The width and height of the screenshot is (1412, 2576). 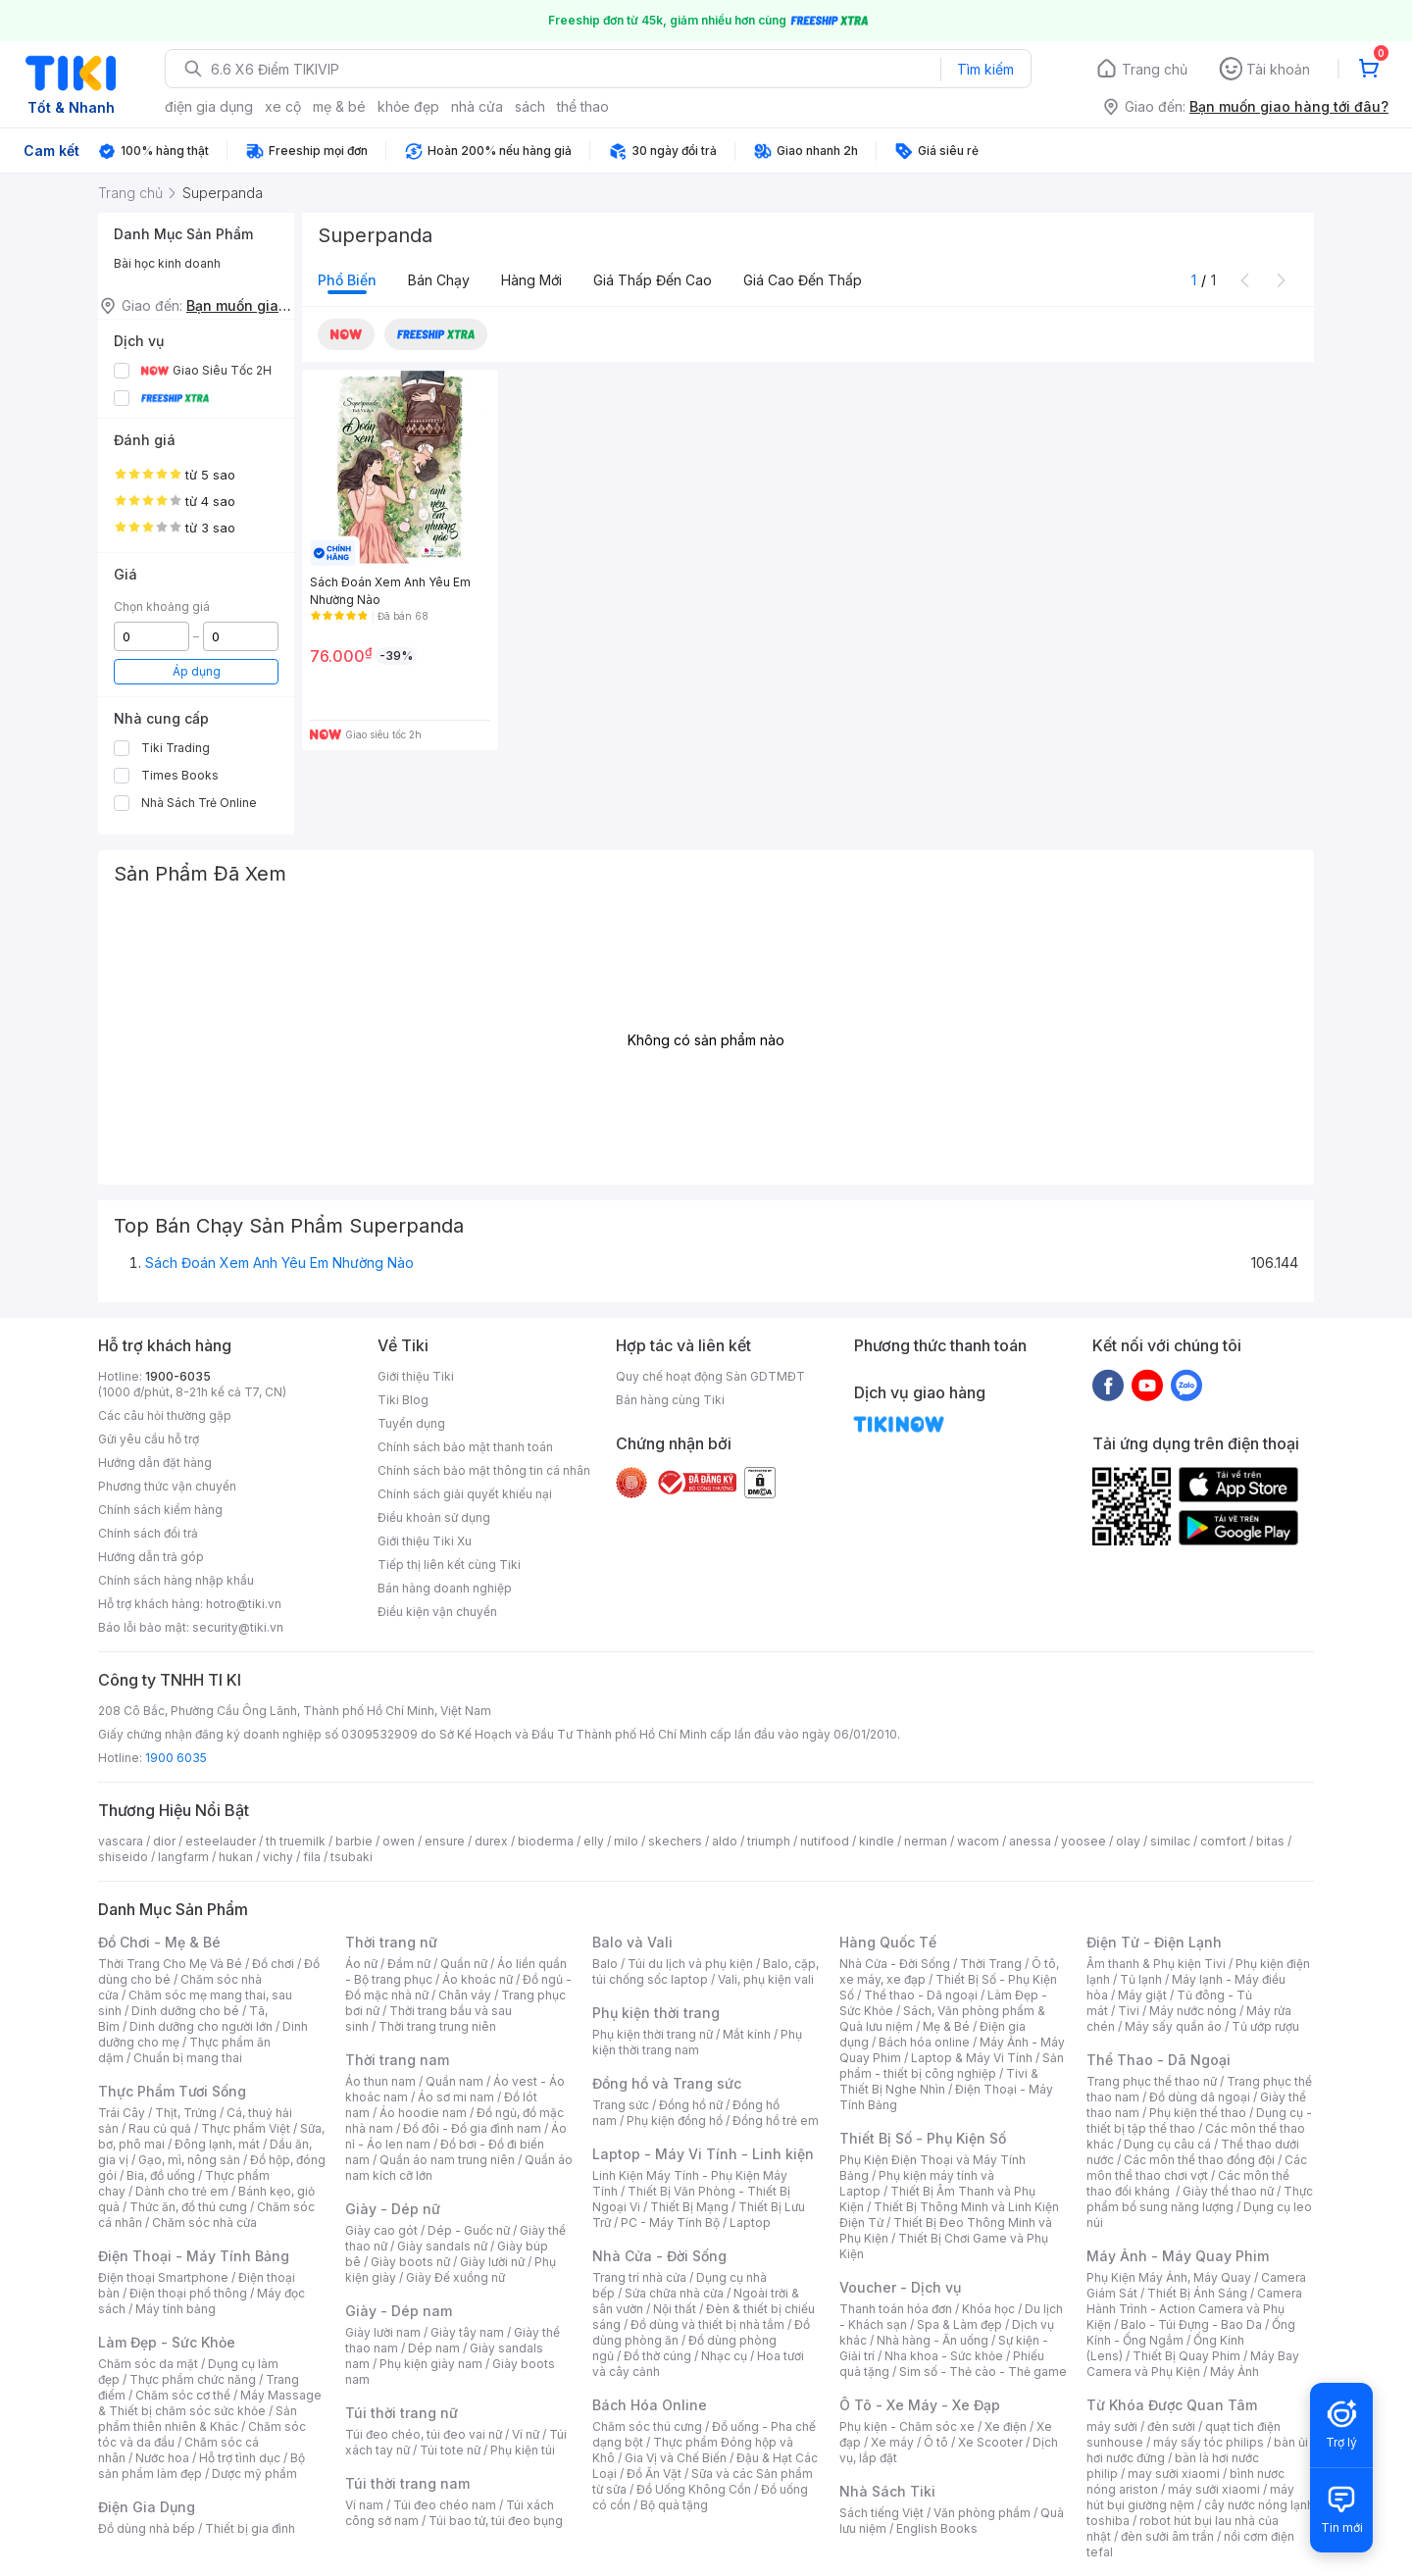 I want to click on Thời trang nữ, so click(x=391, y=1942).